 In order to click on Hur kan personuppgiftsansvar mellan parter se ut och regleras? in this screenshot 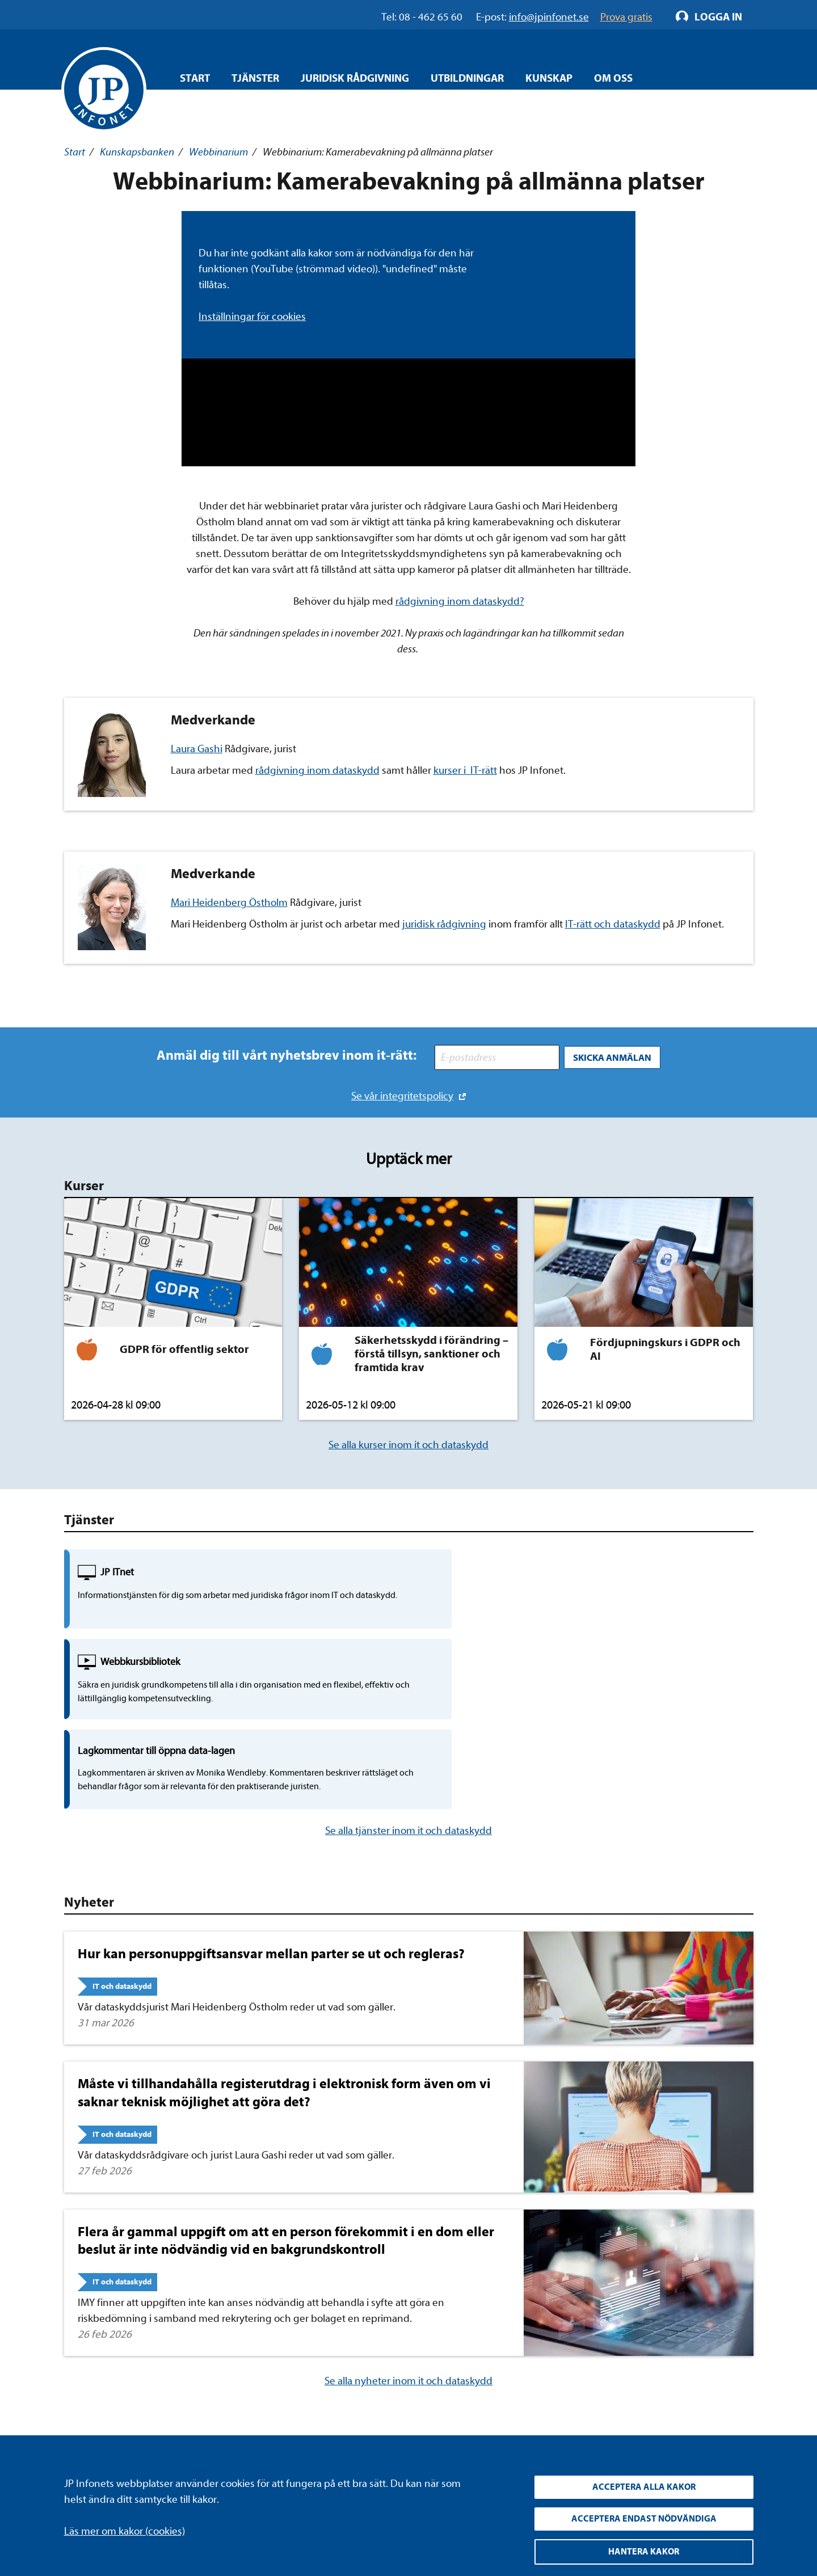, I will do `click(271, 1796)`.